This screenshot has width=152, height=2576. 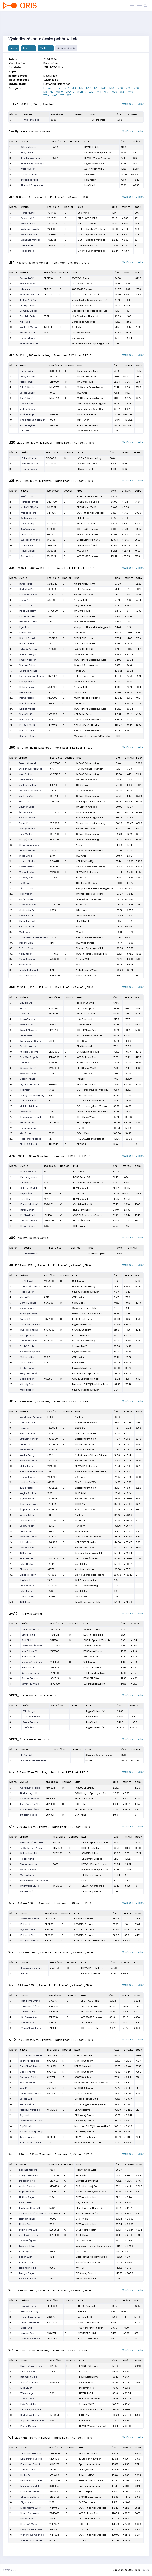 I want to click on Kamererova Valerie, so click(x=31, y=2458).